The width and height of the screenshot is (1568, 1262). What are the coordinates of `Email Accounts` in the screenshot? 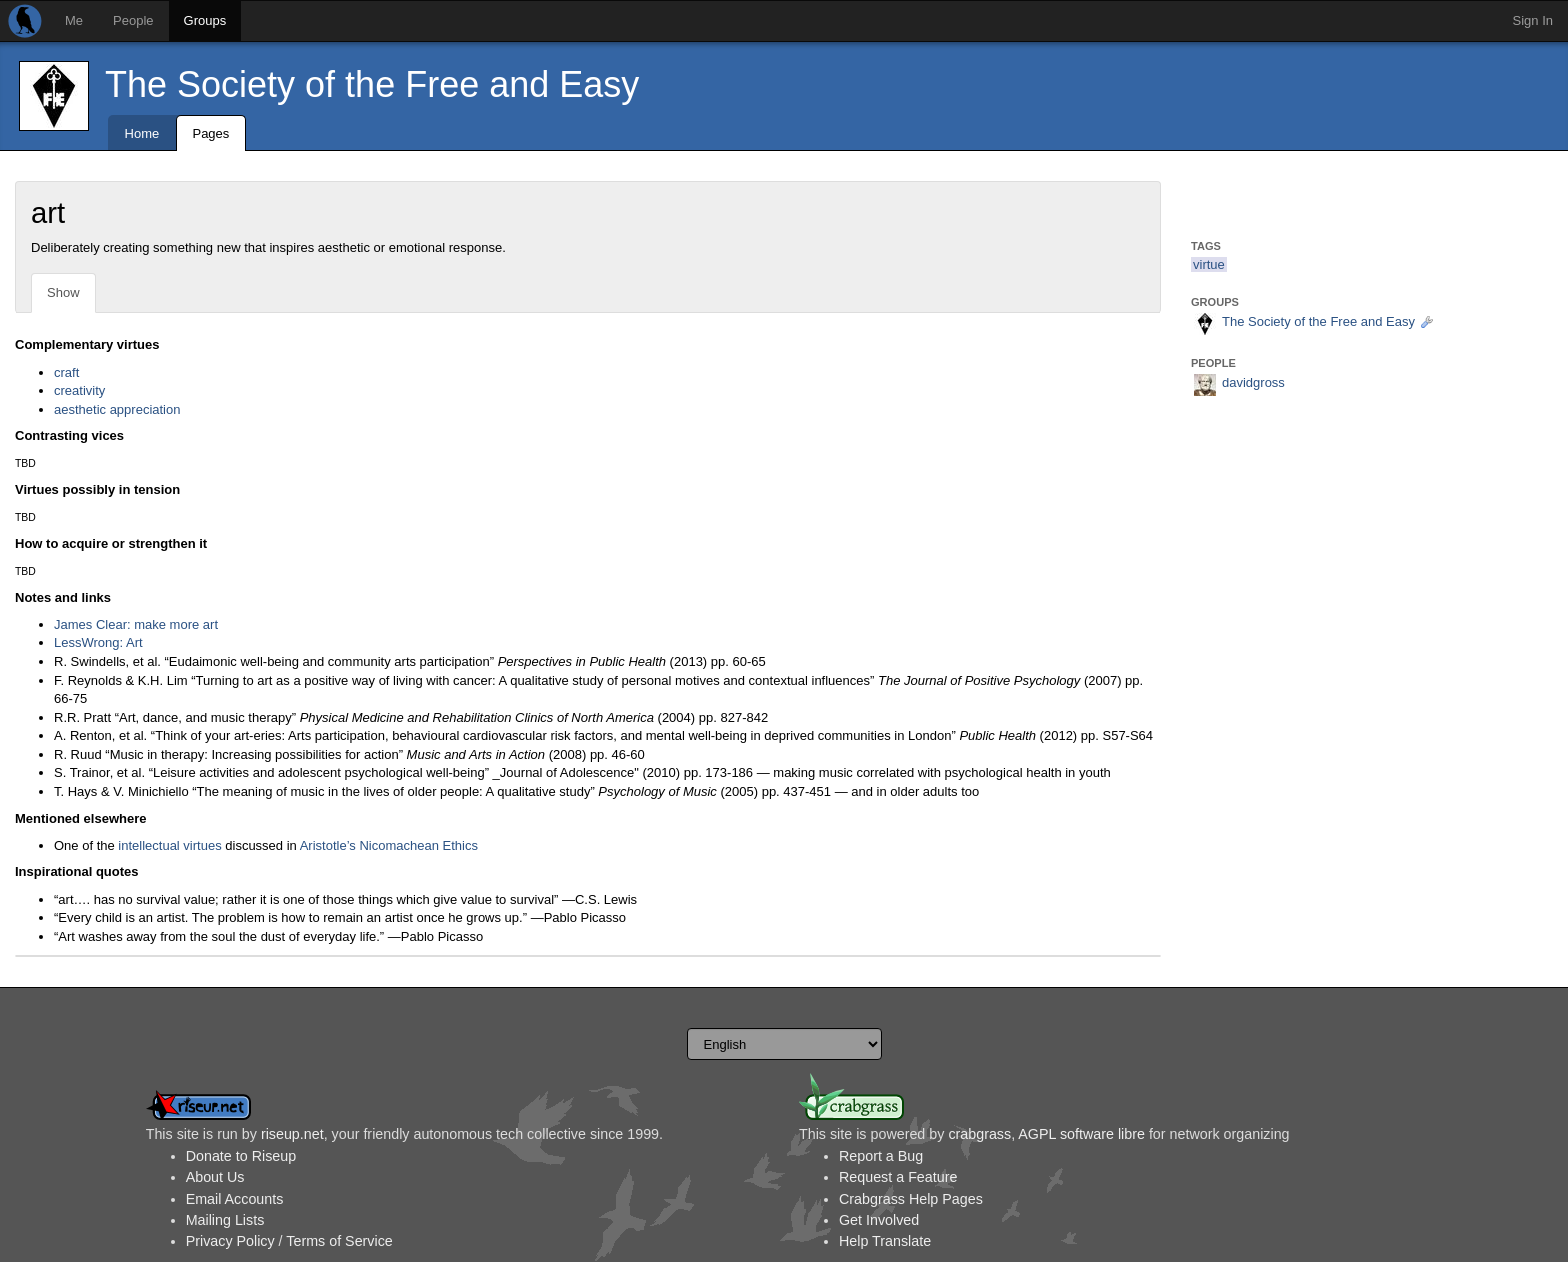 It's located at (235, 1199).